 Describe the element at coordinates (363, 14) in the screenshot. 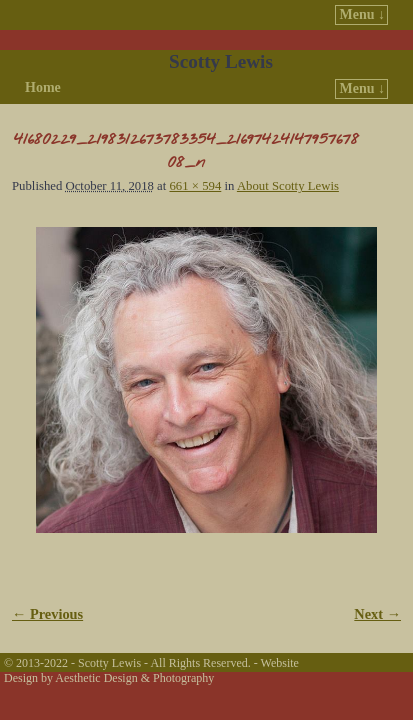

I see `Menu ↓` at that location.